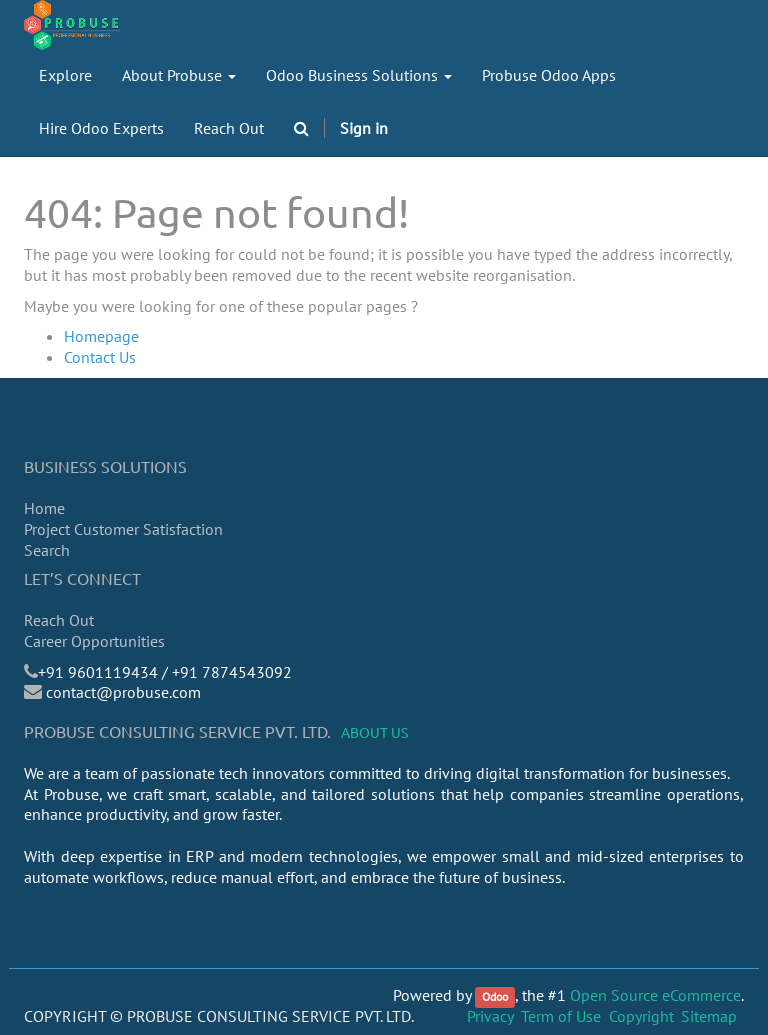 The image size is (768, 1035). What do you see at coordinates (44, 508) in the screenshot?
I see `Home` at bounding box center [44, 508].